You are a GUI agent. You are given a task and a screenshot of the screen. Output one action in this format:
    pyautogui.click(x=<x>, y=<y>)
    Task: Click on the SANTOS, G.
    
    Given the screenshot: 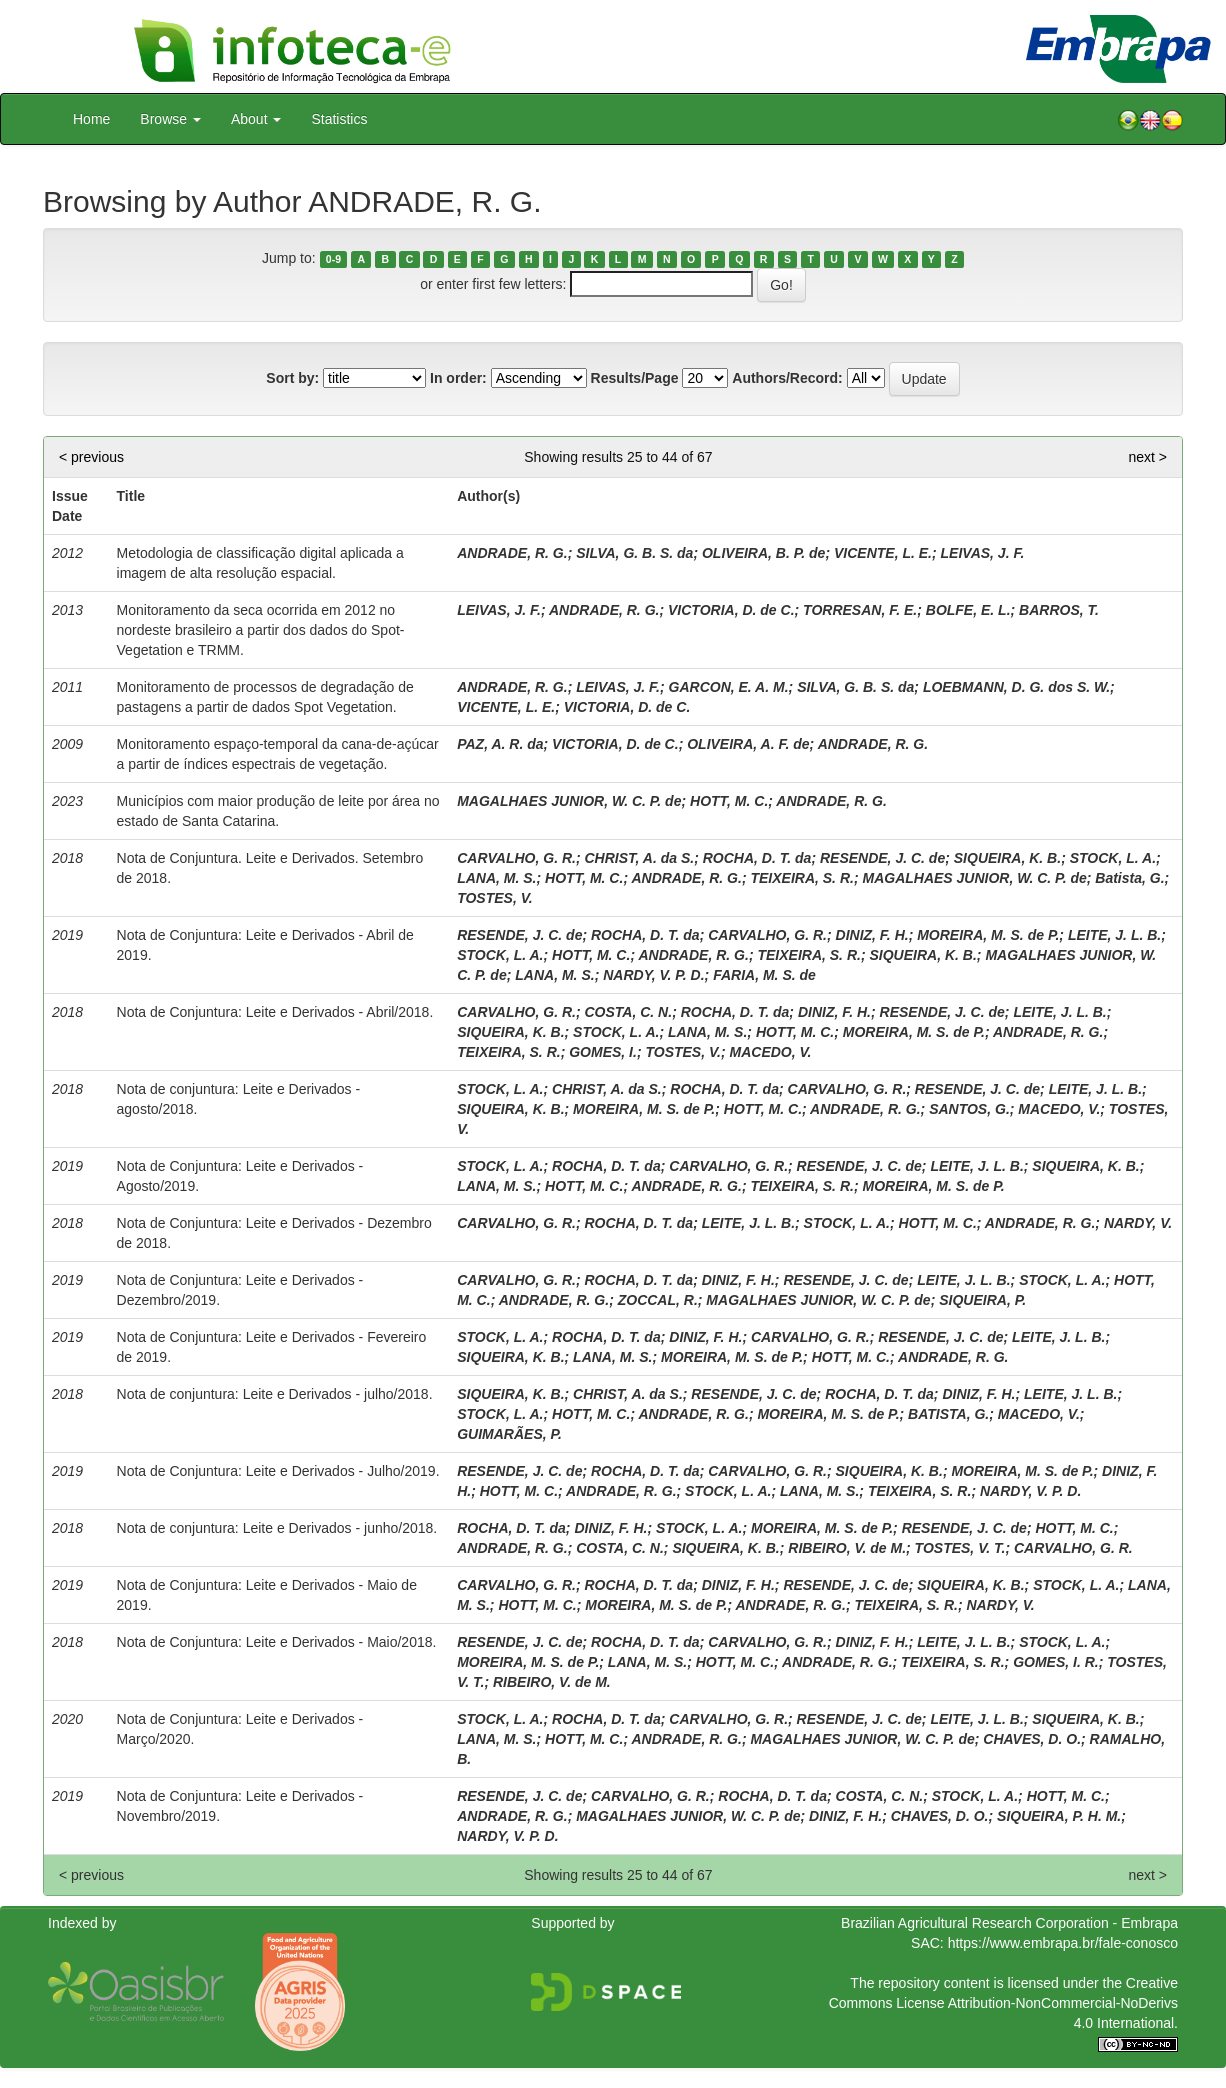 What is the action you would take?
    pyautogui.click(x=969, y=1109)
    